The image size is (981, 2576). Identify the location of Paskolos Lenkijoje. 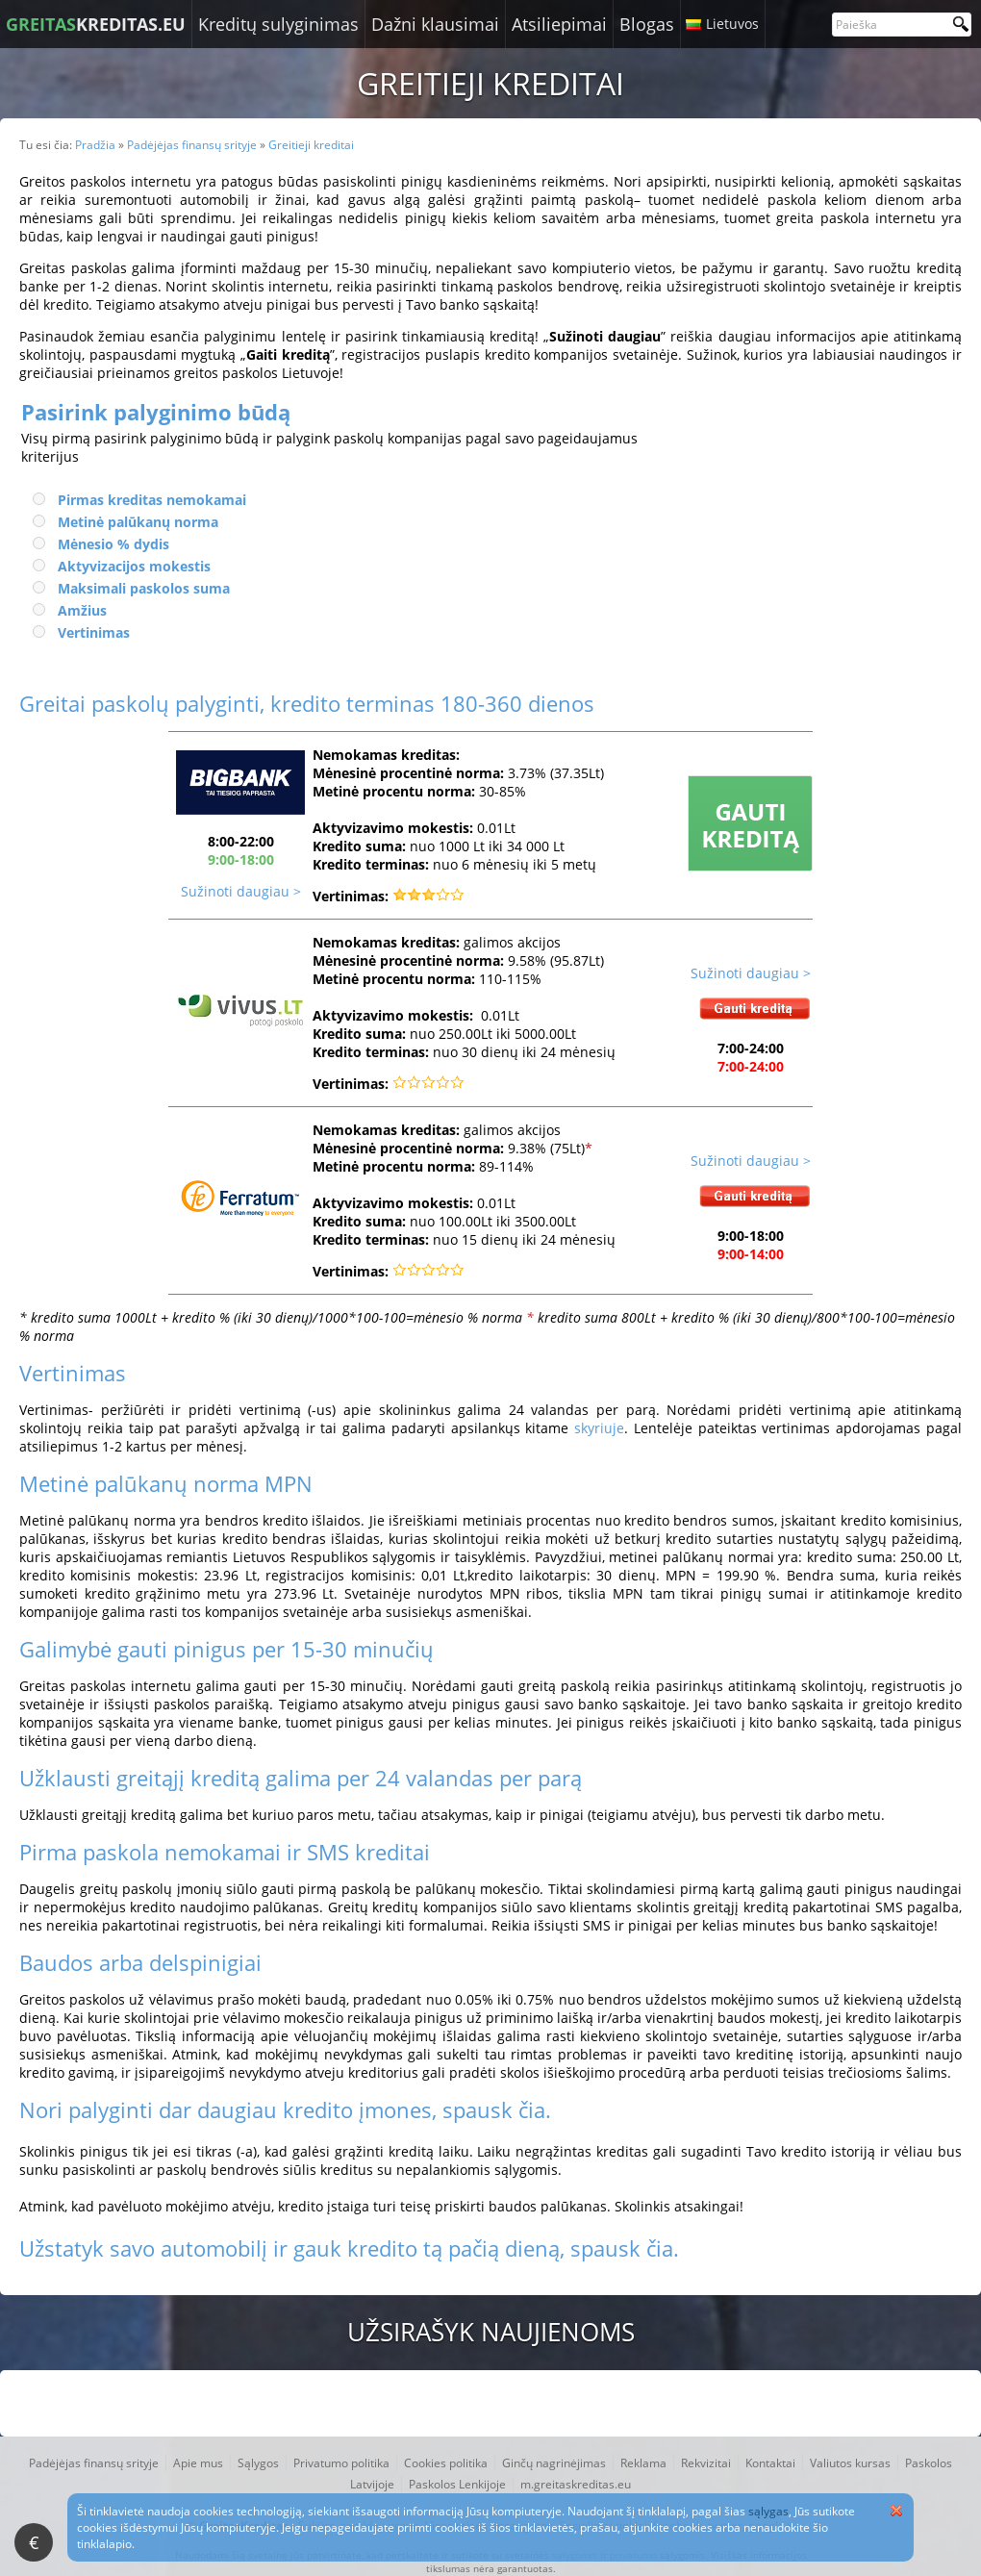
(457, 2484).